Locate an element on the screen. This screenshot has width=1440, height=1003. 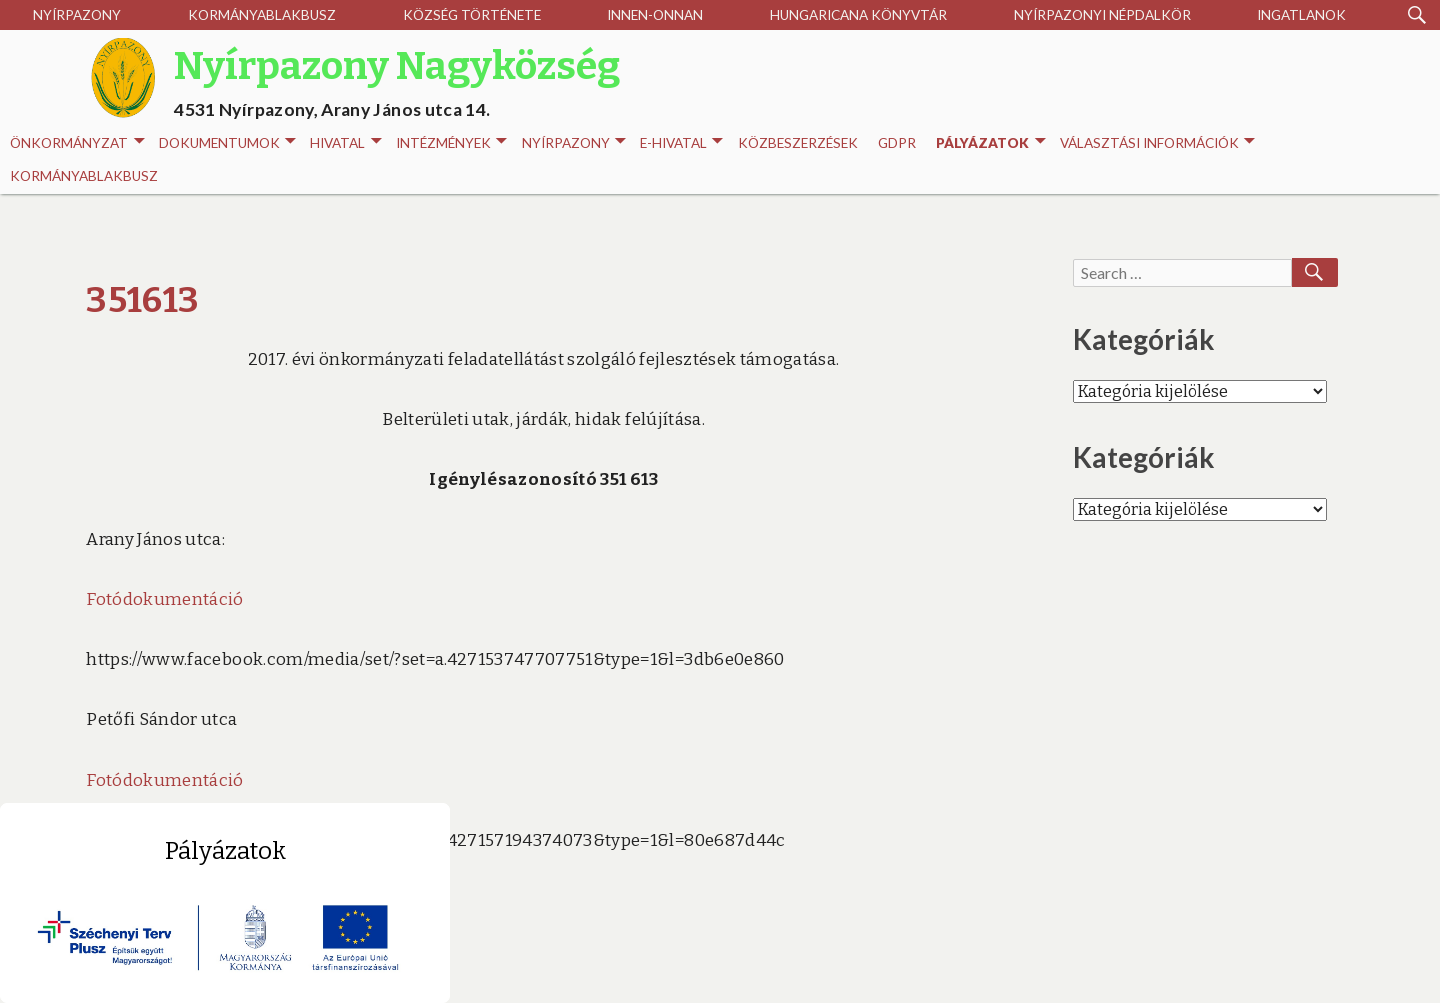
Nyírpazony is located at coordinates (77, 15).